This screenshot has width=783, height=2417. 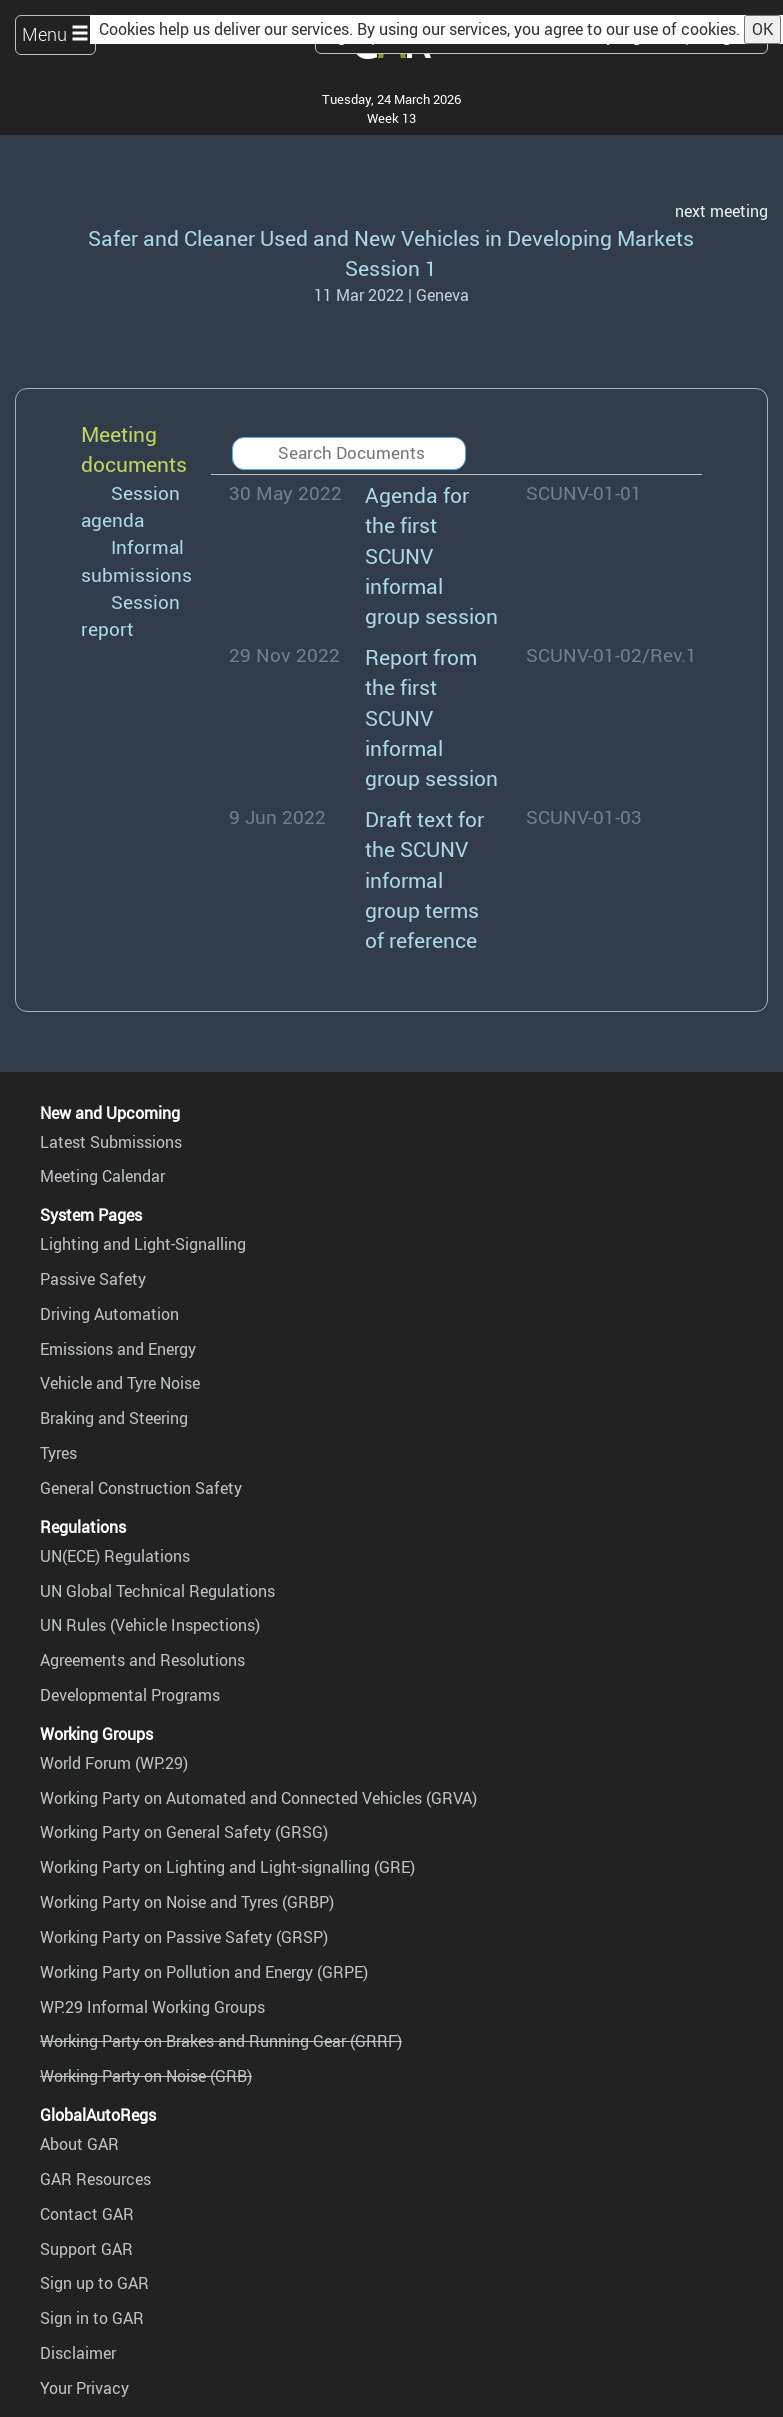 What do you see at coordinates (92, 2318) in the screenshot?
I see `Sign in to GAR` at bounding box center [92, 2318].